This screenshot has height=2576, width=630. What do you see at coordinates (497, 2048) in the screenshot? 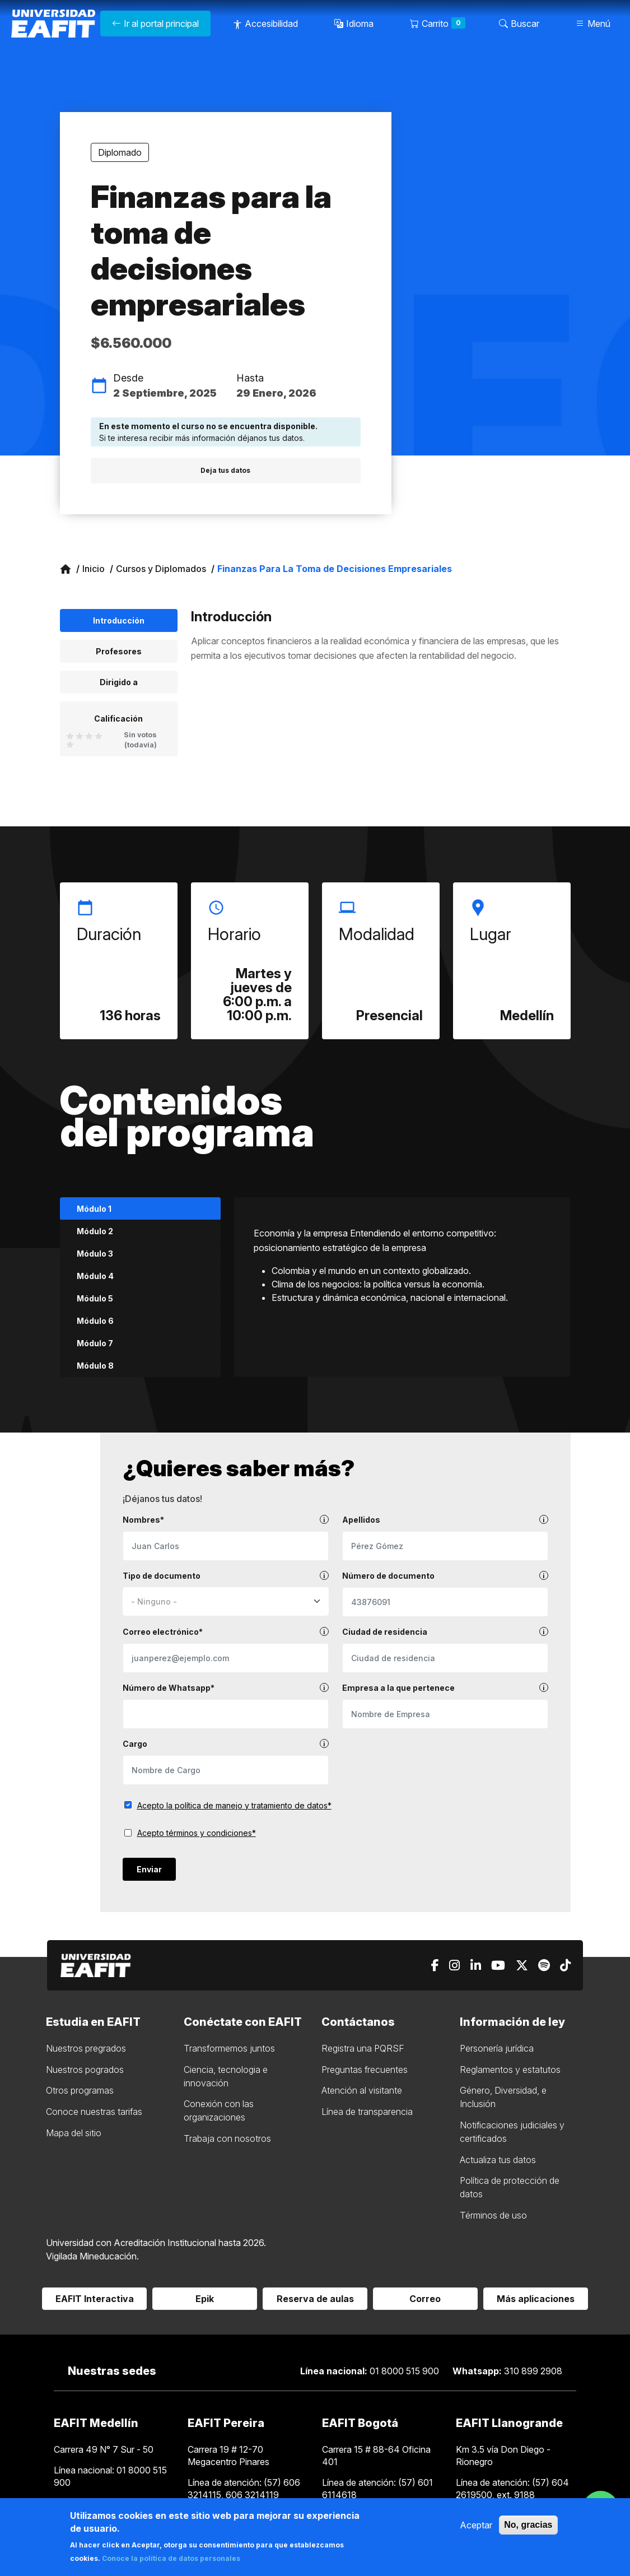
I see `Personería jurídica` at bounding box center [497, 2048].